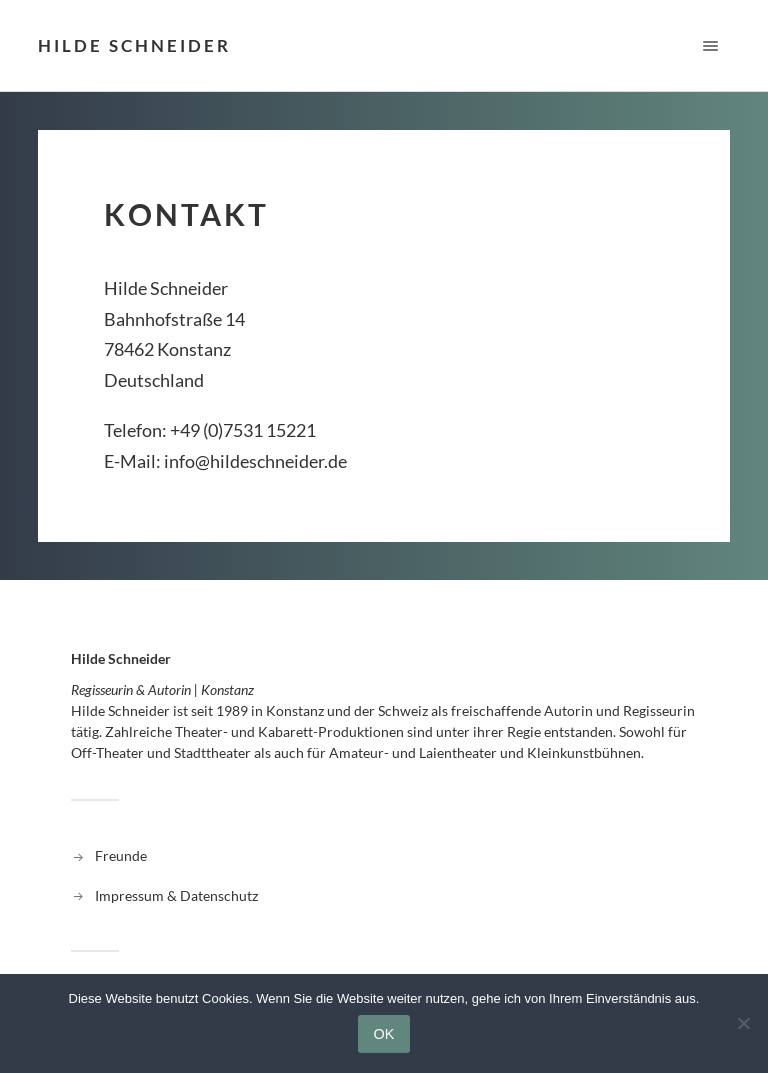 The image size is (768, 1073). I want to click on Hilde Schneider, so click(134, 45).